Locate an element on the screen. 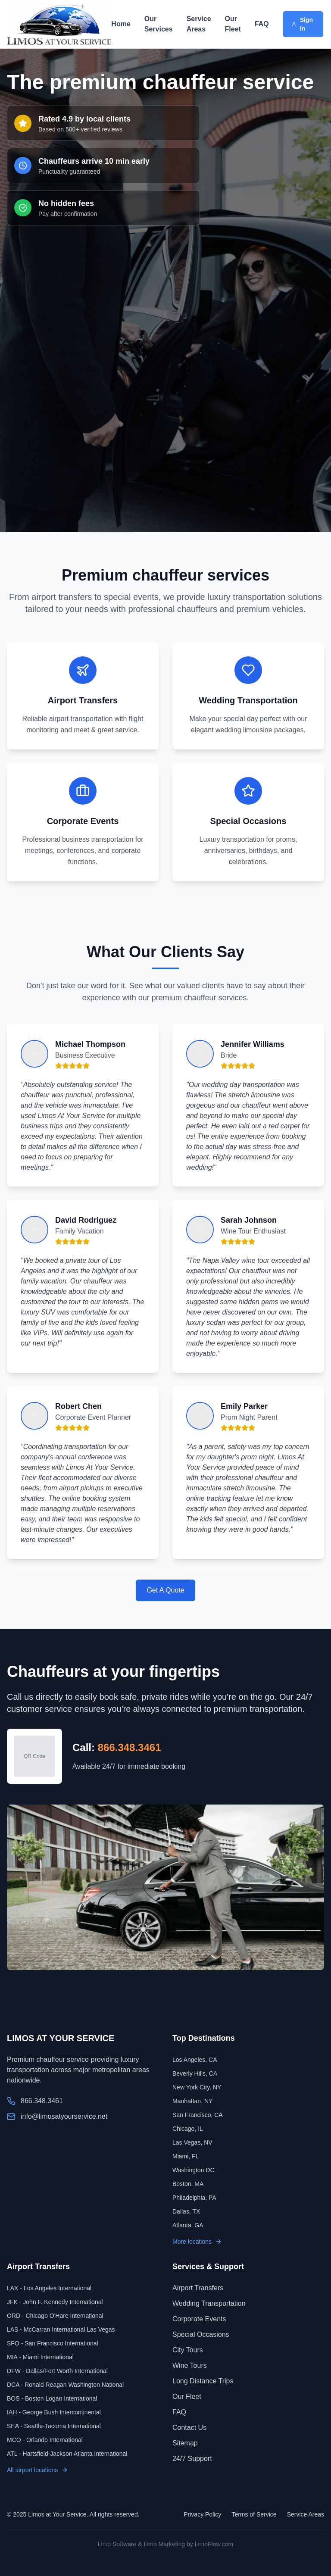 The height and width of the screenshot is (2576, 331). Washington DC is located at coordinates (193, 2170).